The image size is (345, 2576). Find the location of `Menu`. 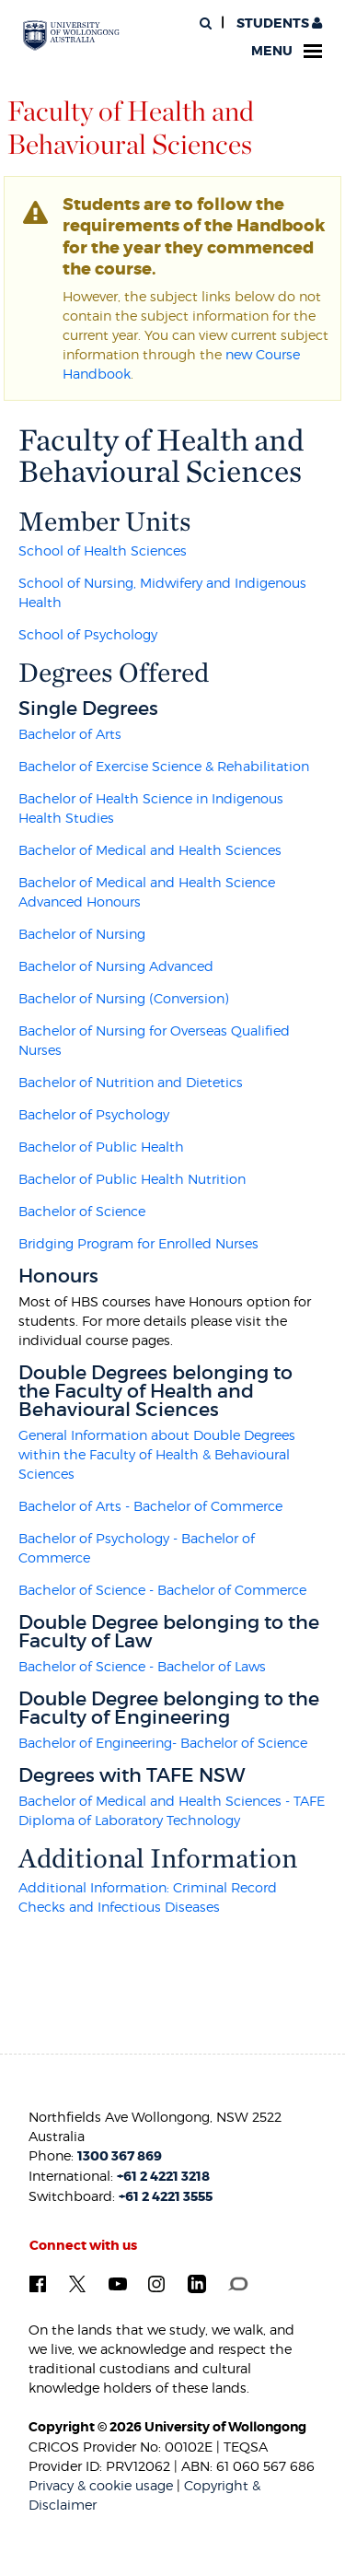

Menu is located at coordinates (286, 51).